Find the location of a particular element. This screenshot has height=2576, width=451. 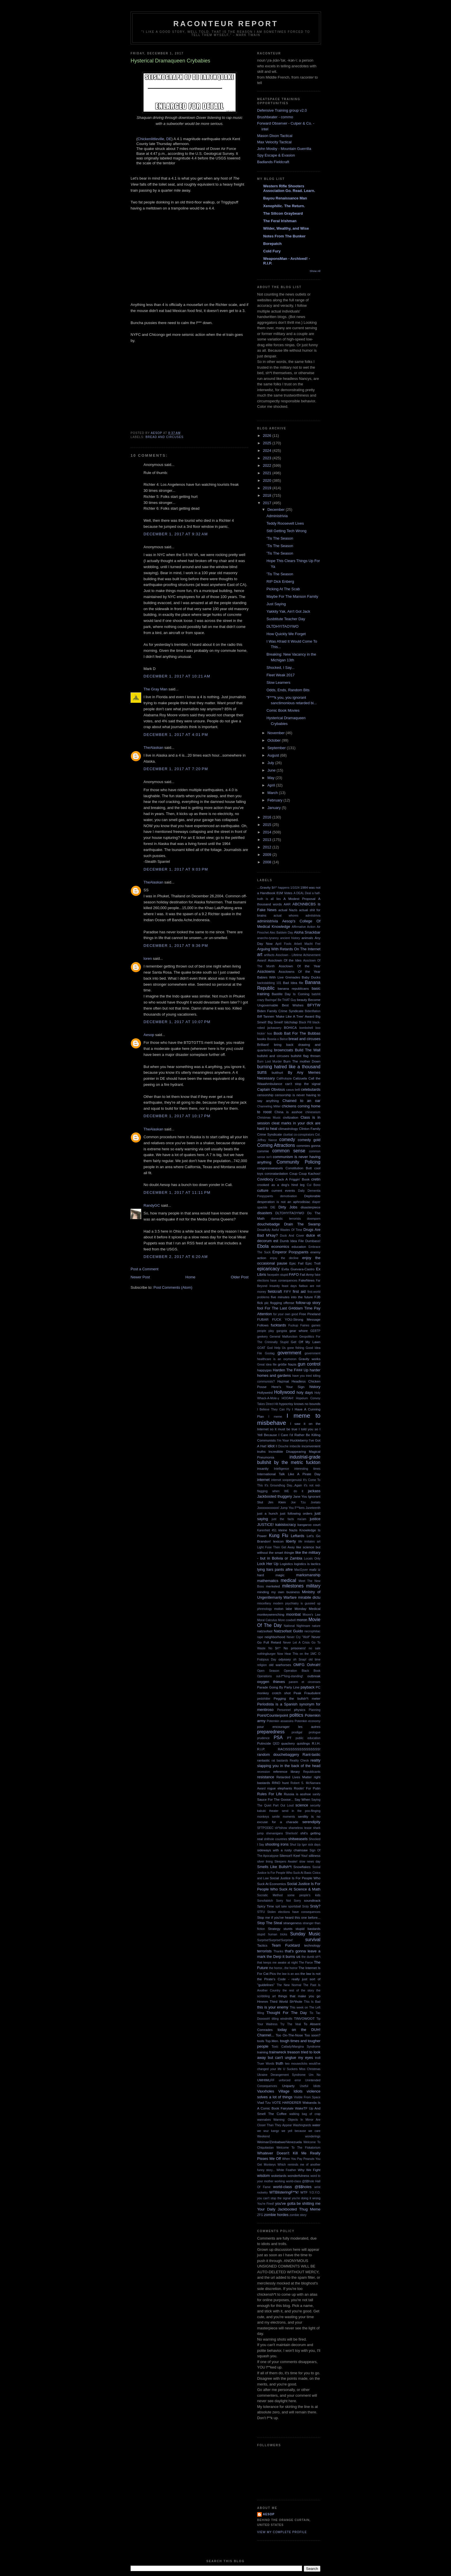

Locals Only is located at coordinates (312, 1558).